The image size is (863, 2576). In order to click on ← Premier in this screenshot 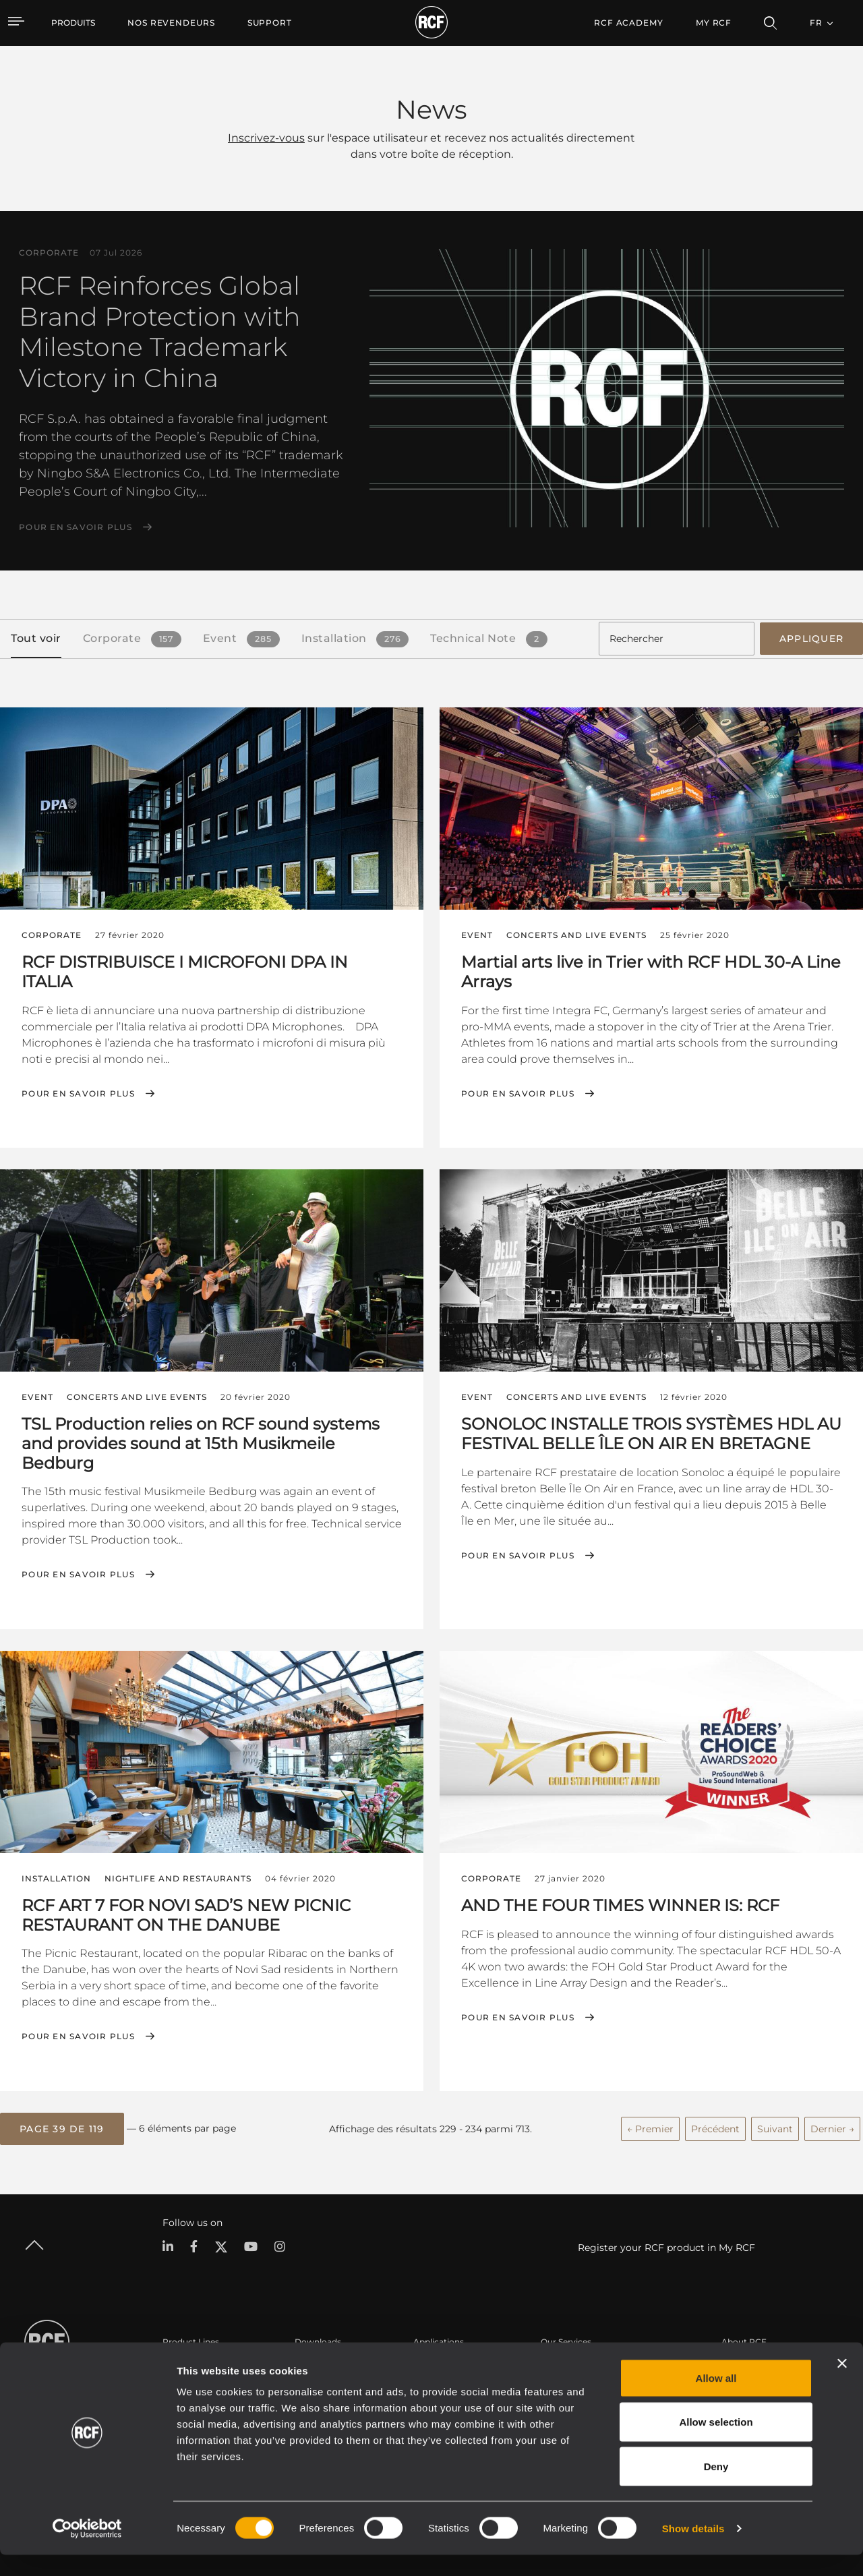, I will do `click(650, 2125)`.